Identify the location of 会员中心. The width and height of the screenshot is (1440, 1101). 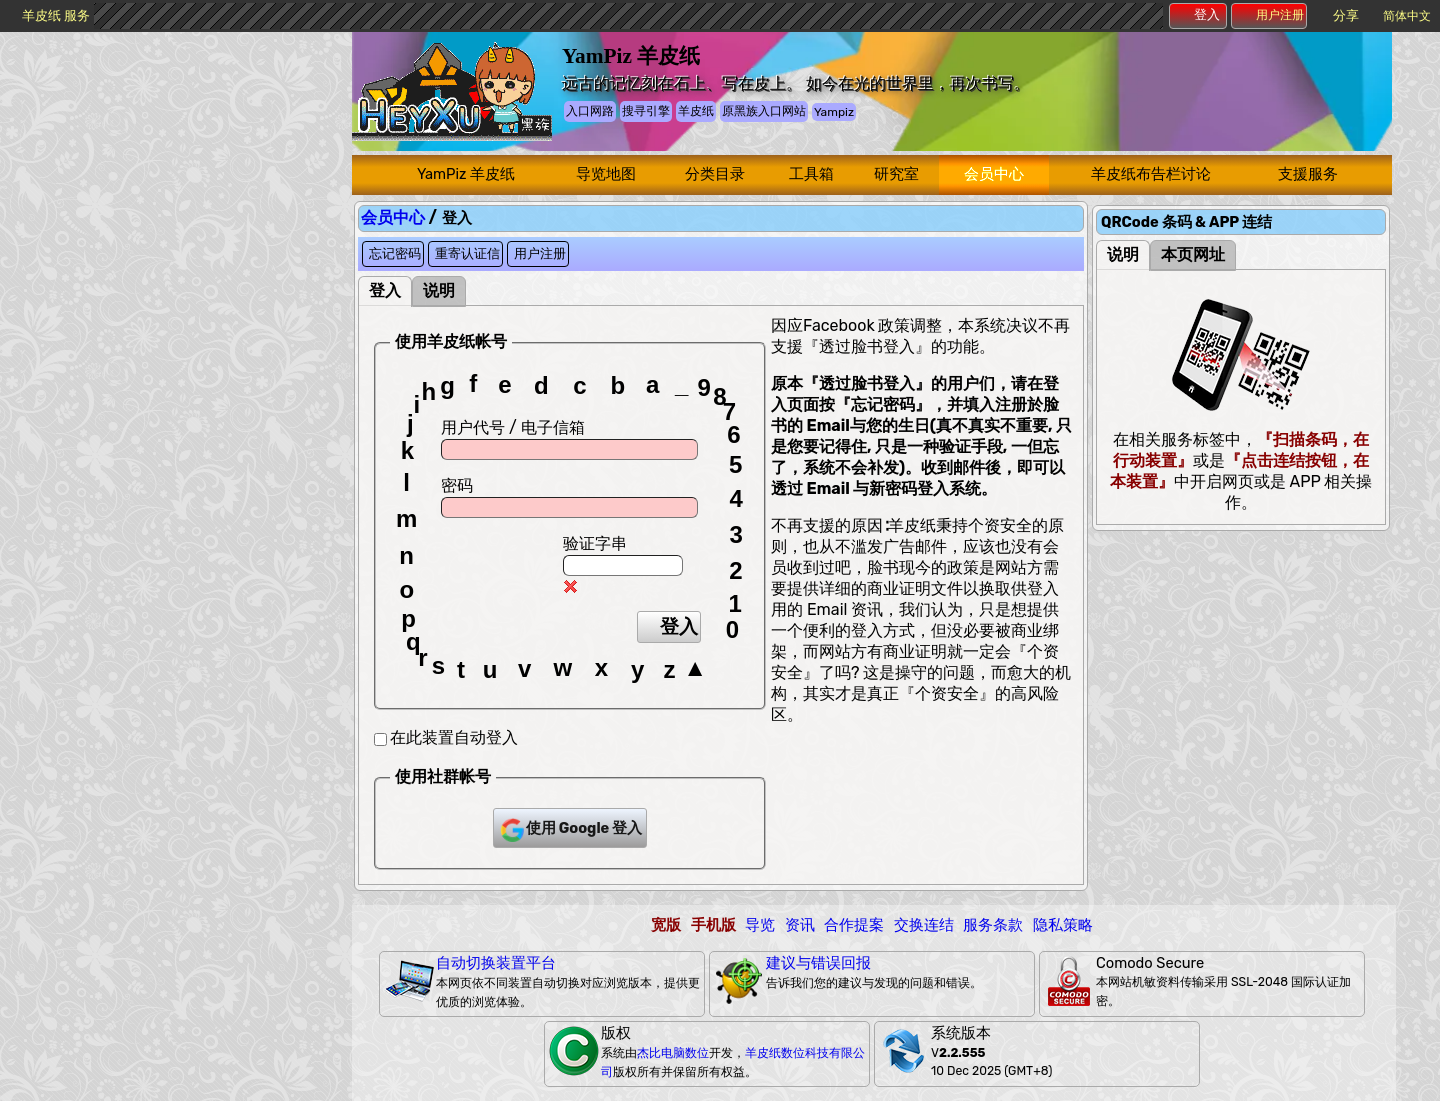
(994, 174).